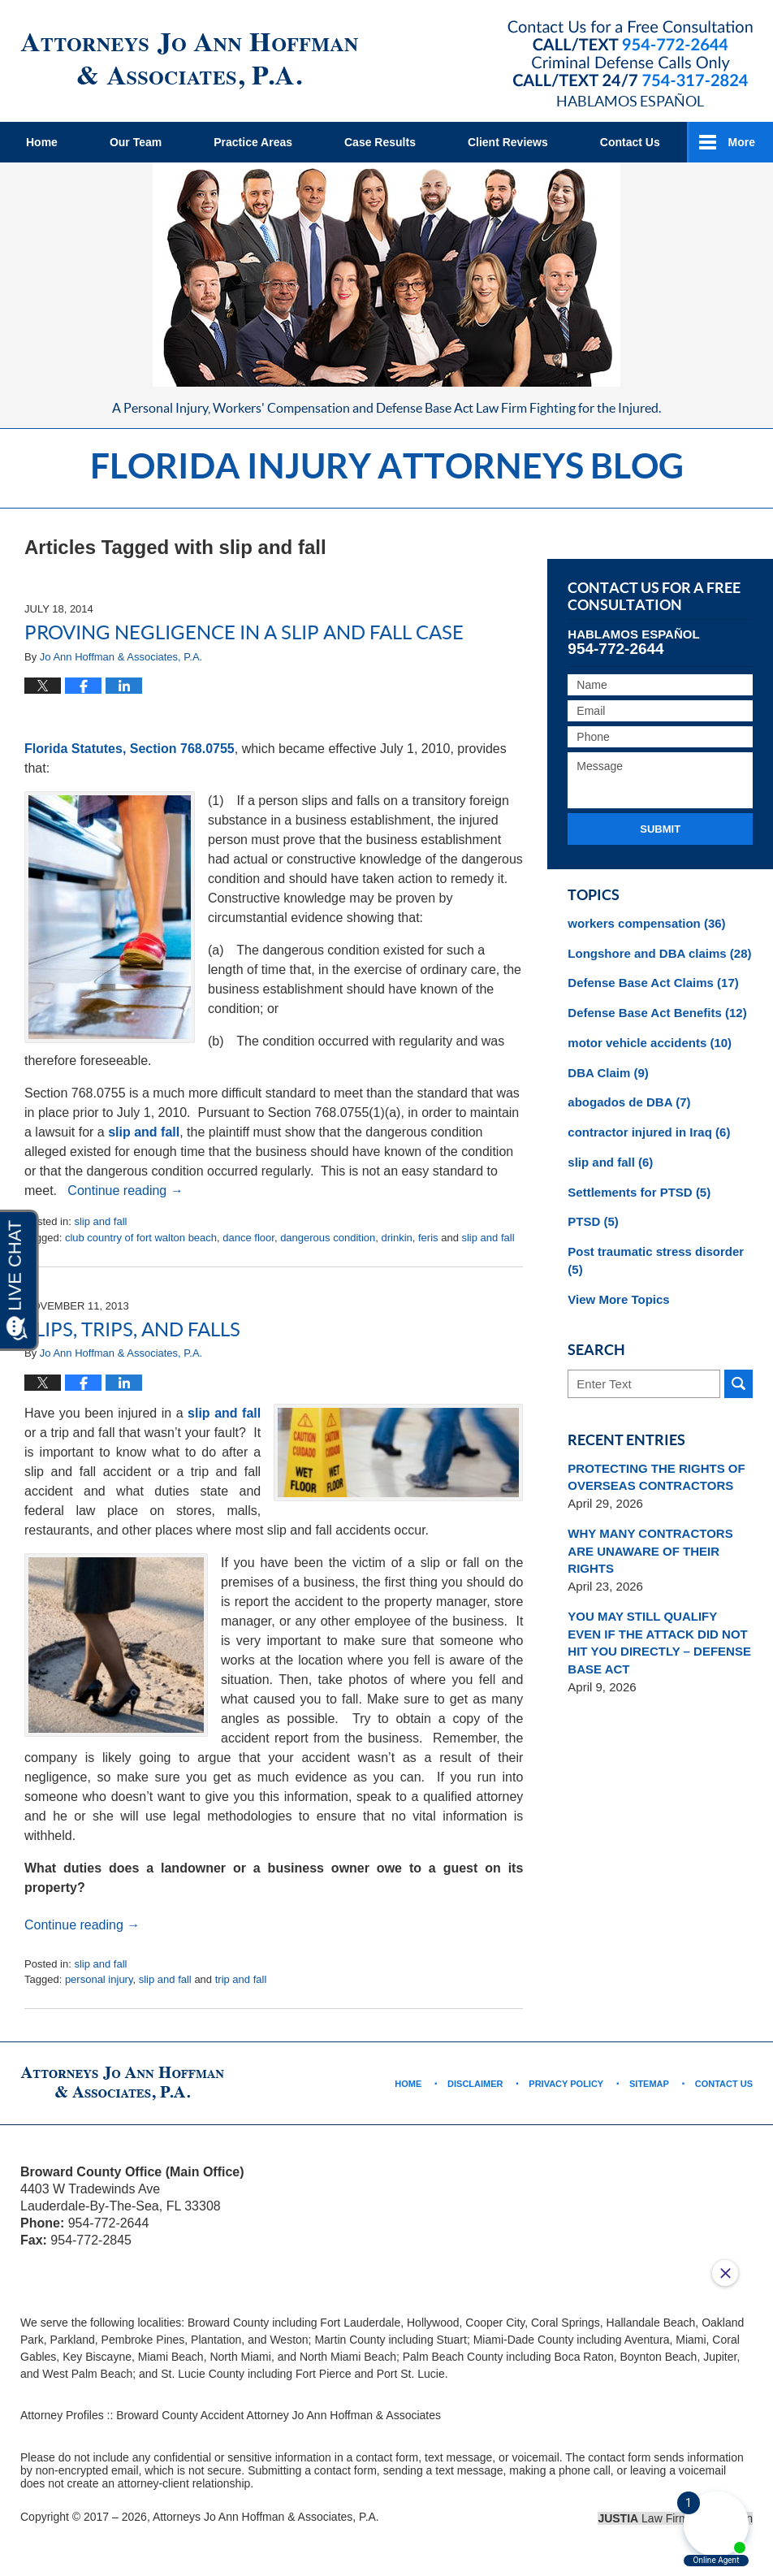 This screenshot has width=773, height=2576. What do you see at coordinates (738, 1384) in the screenshot?
I see `Search` at bounding box center [738, 1384].